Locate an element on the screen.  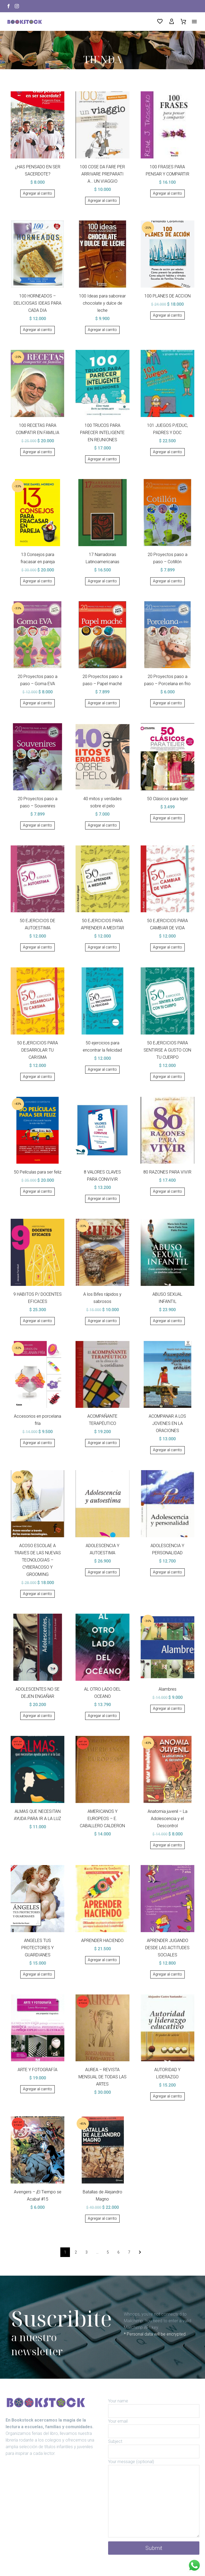
100 PLANES DE ACCION is located at coordinates (167, 296).